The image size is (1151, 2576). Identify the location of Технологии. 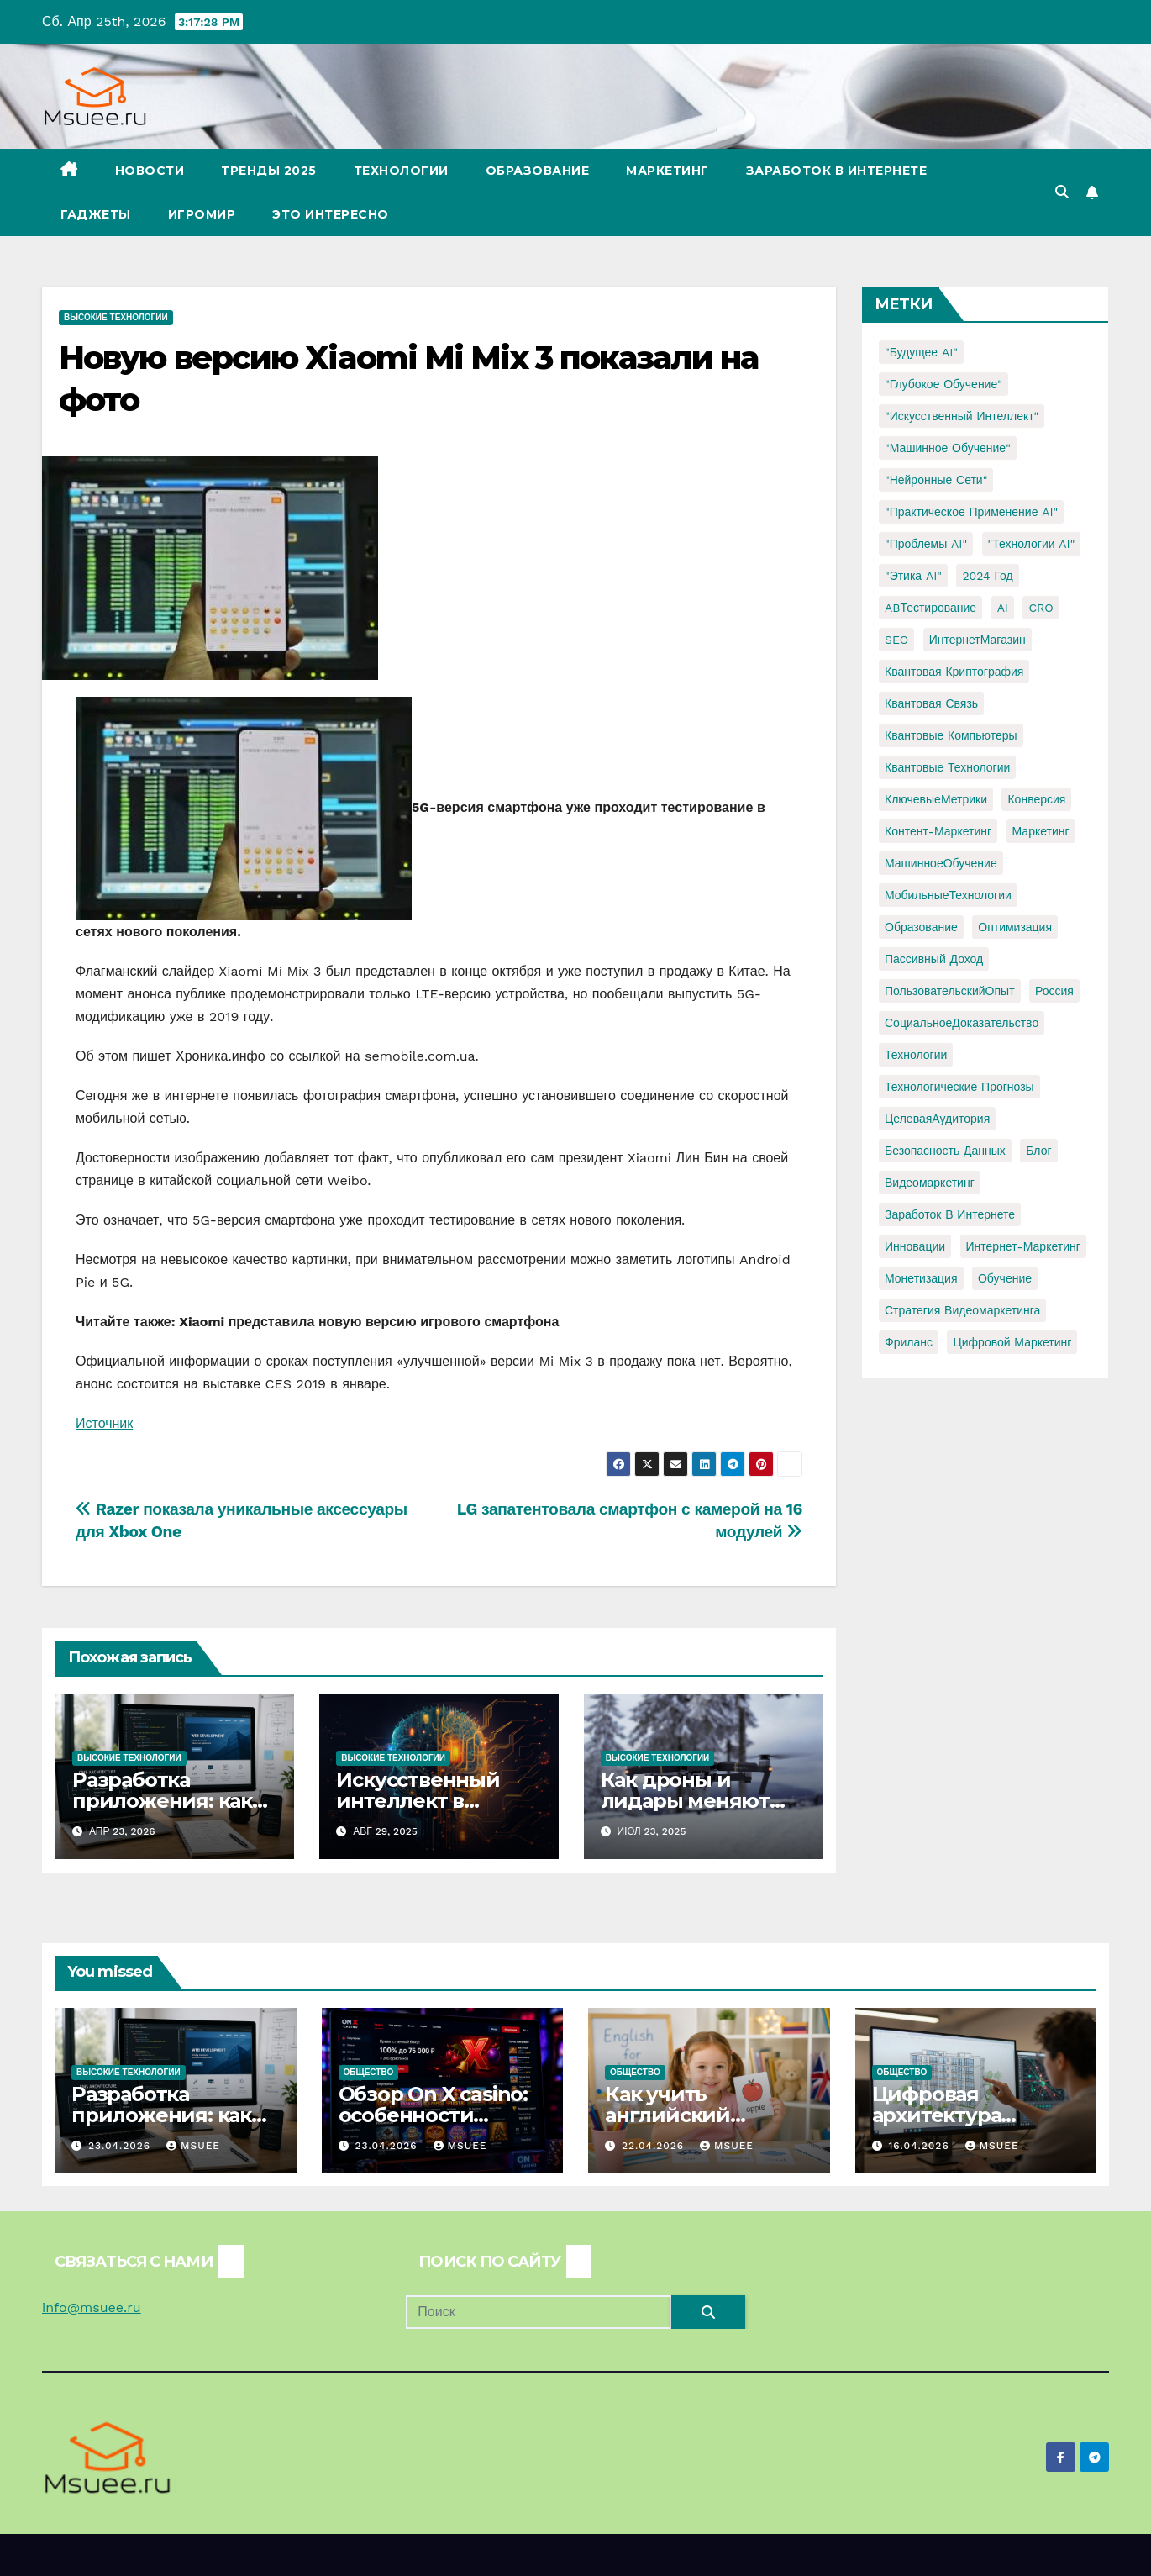
(401, 170).